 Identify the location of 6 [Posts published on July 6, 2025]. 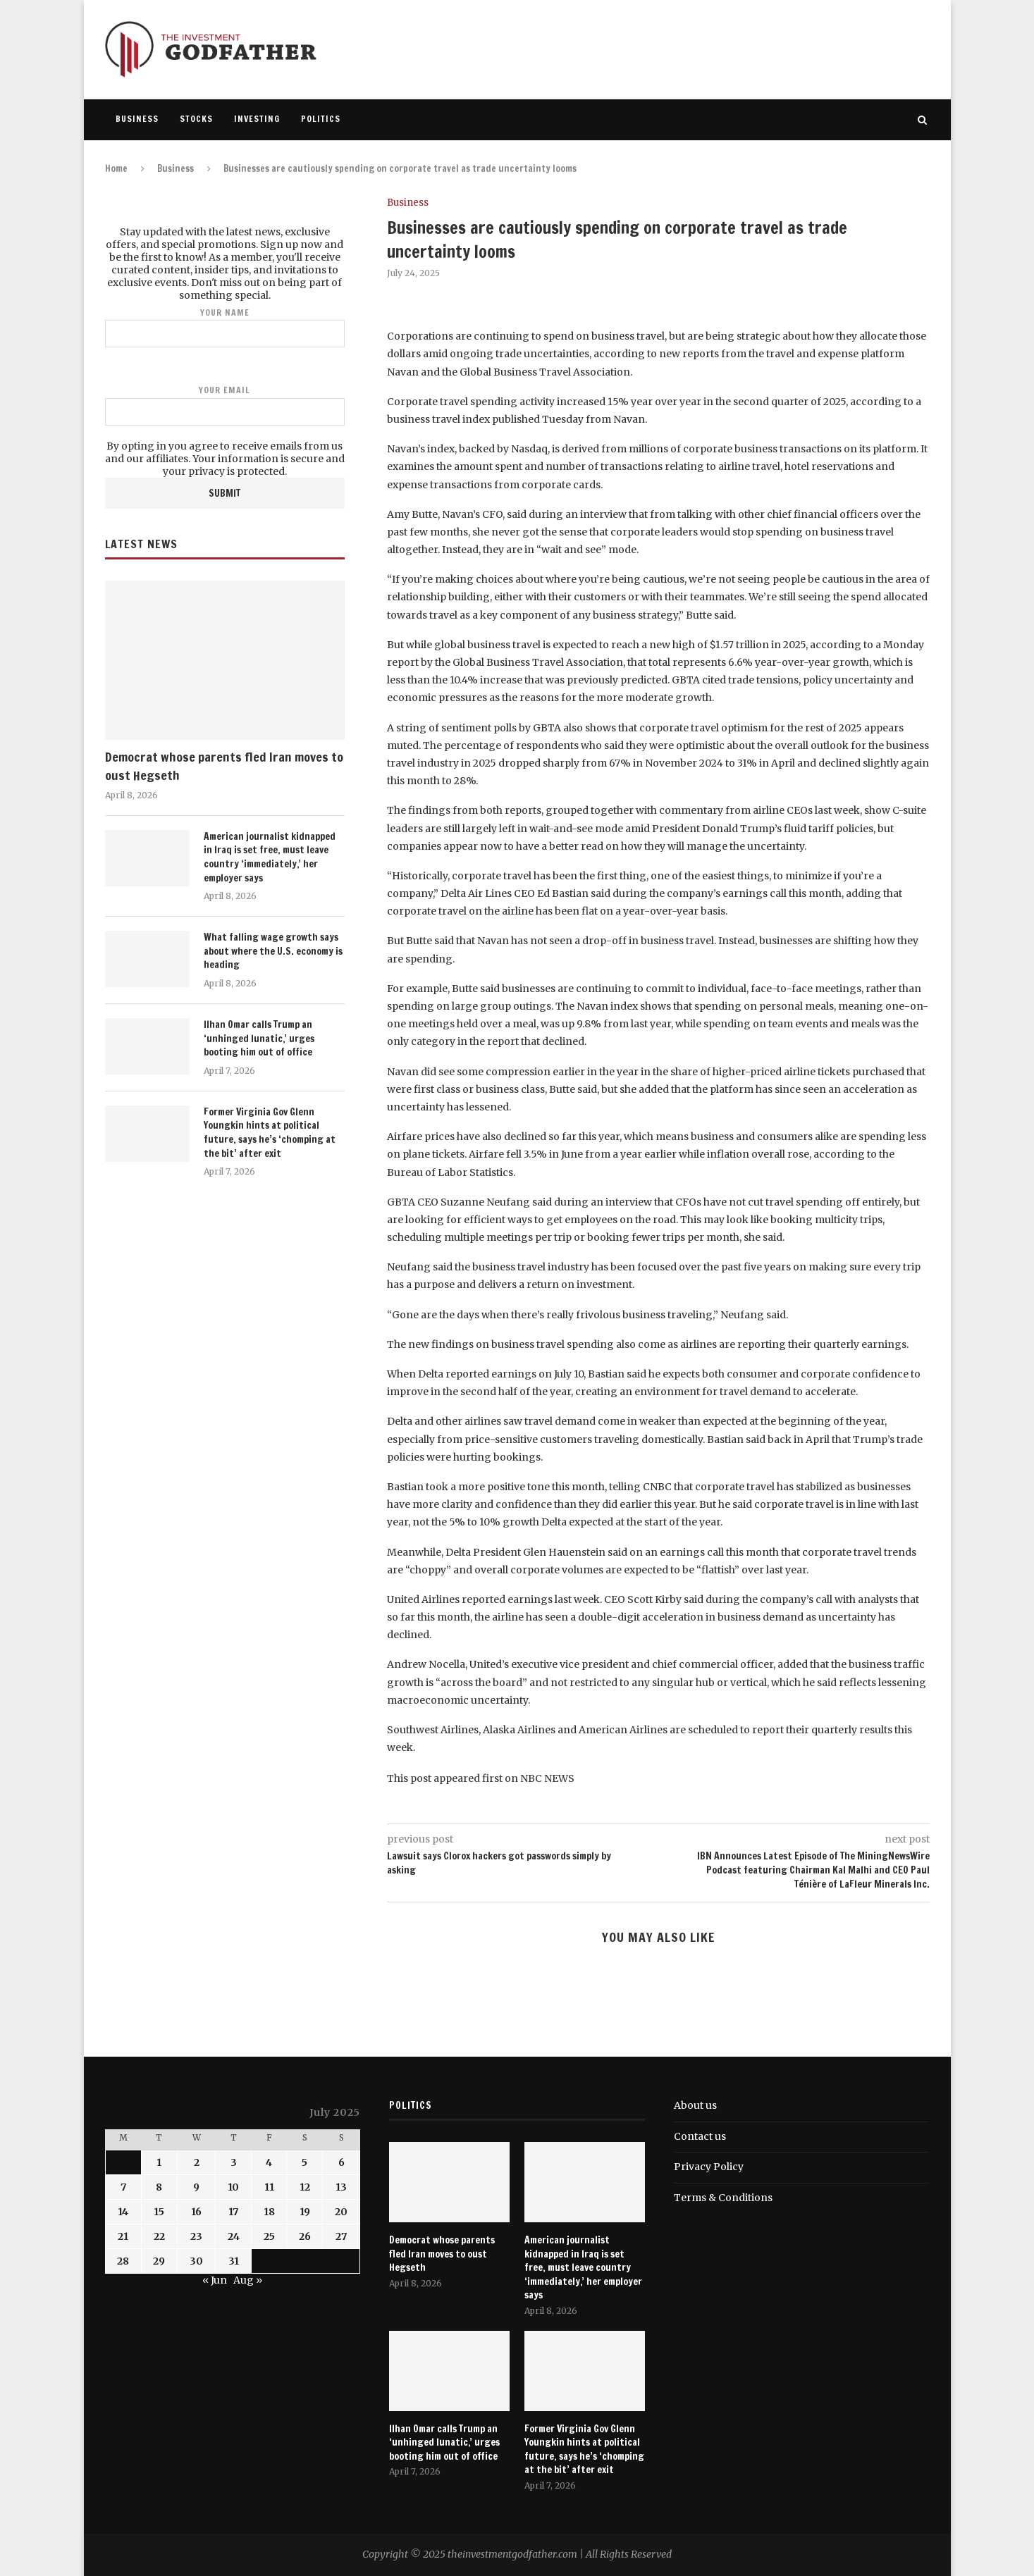
(341, 2162).